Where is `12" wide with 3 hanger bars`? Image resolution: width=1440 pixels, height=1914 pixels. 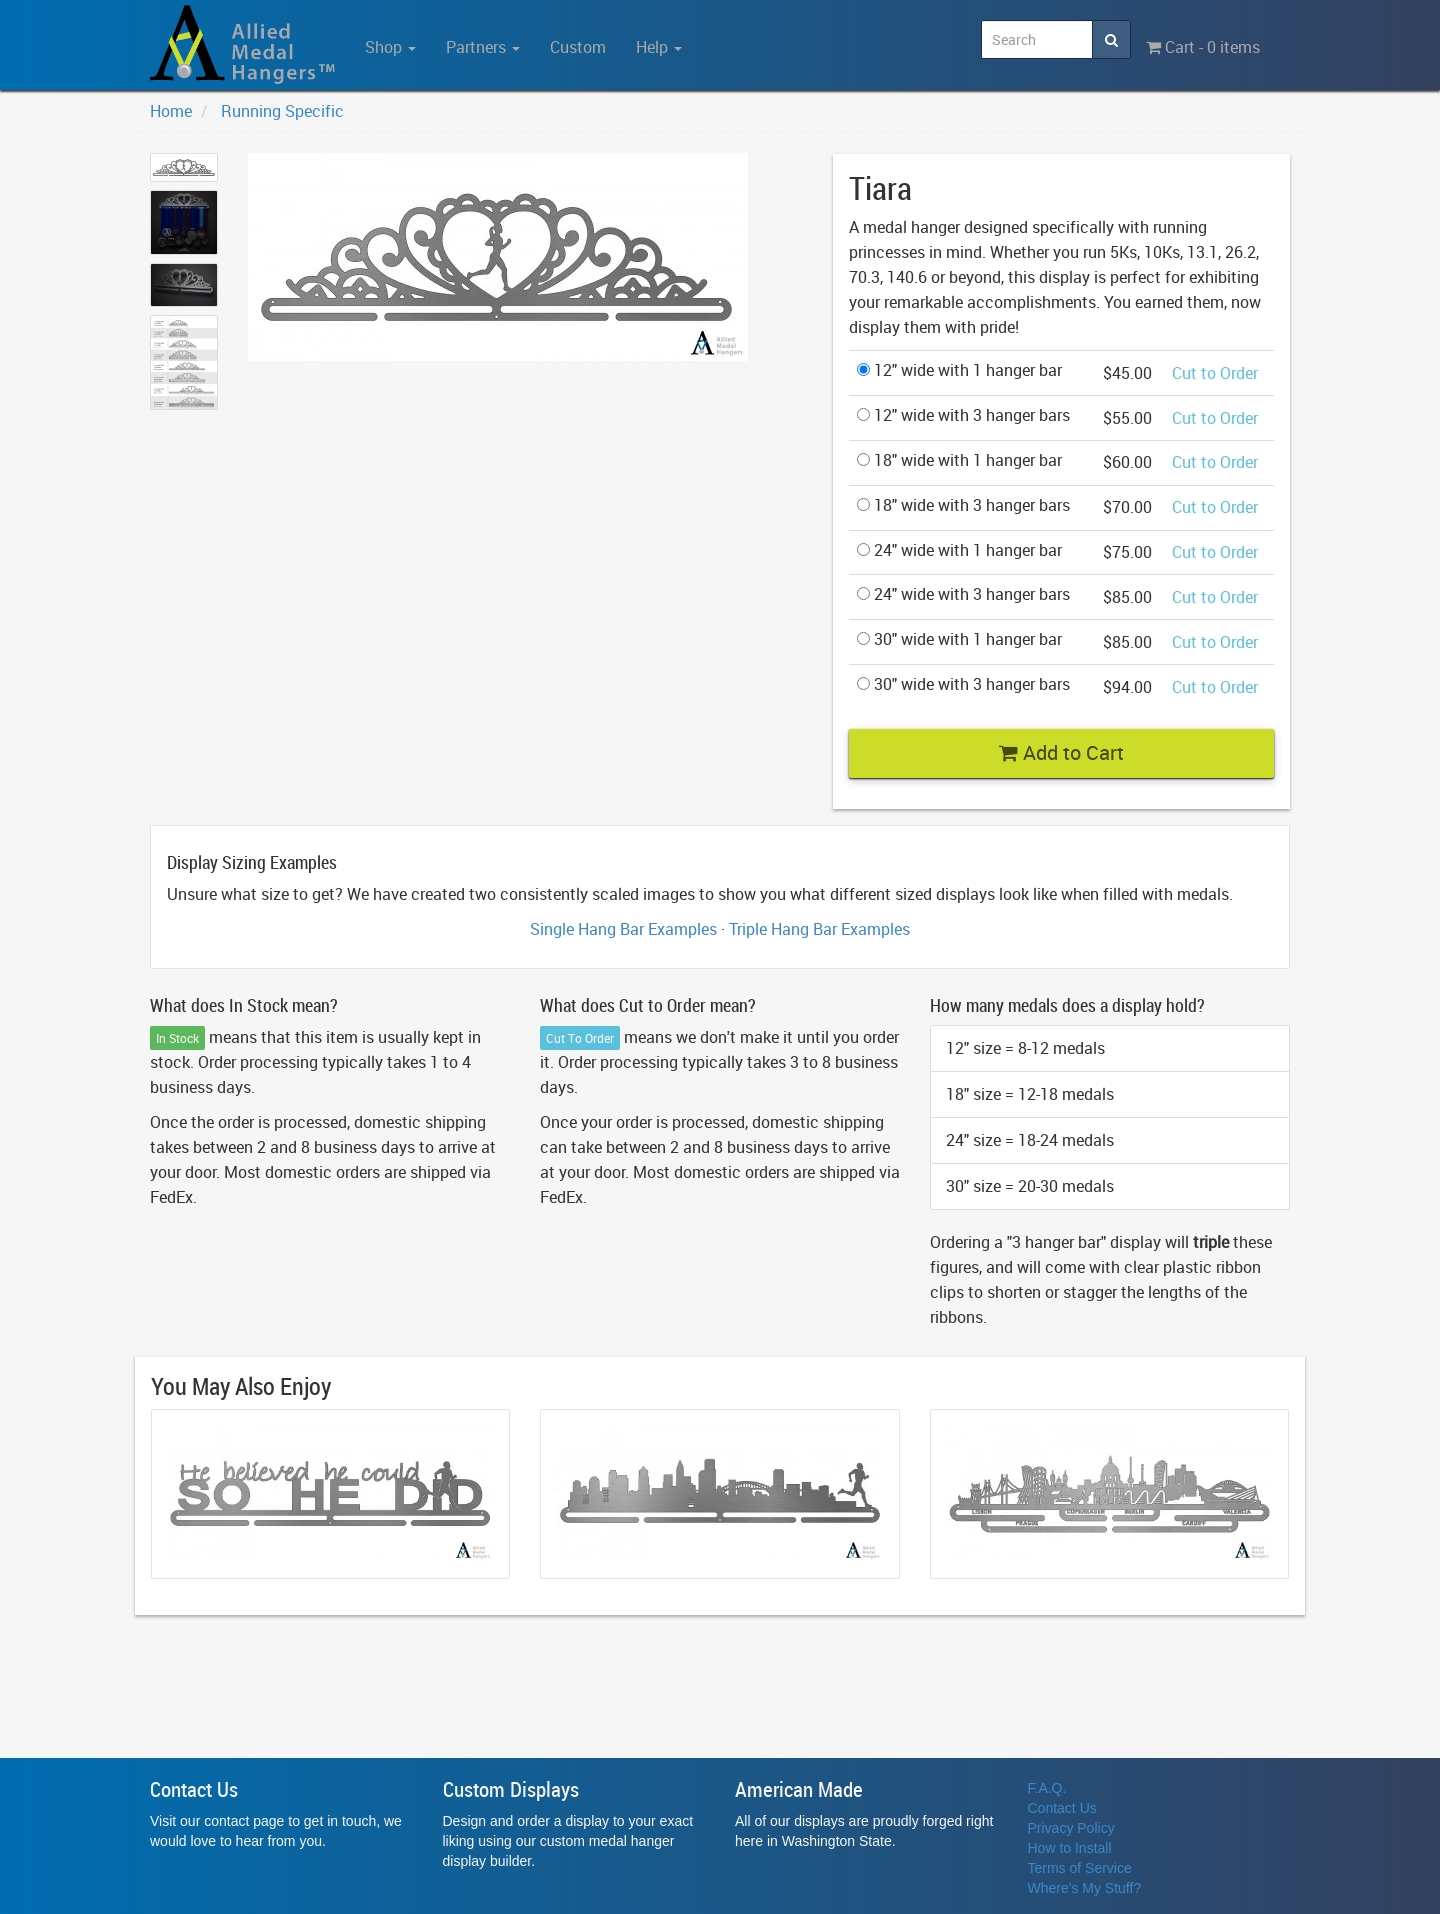
12" wide with 3 hanger bars is located at coordinates (963, 415).